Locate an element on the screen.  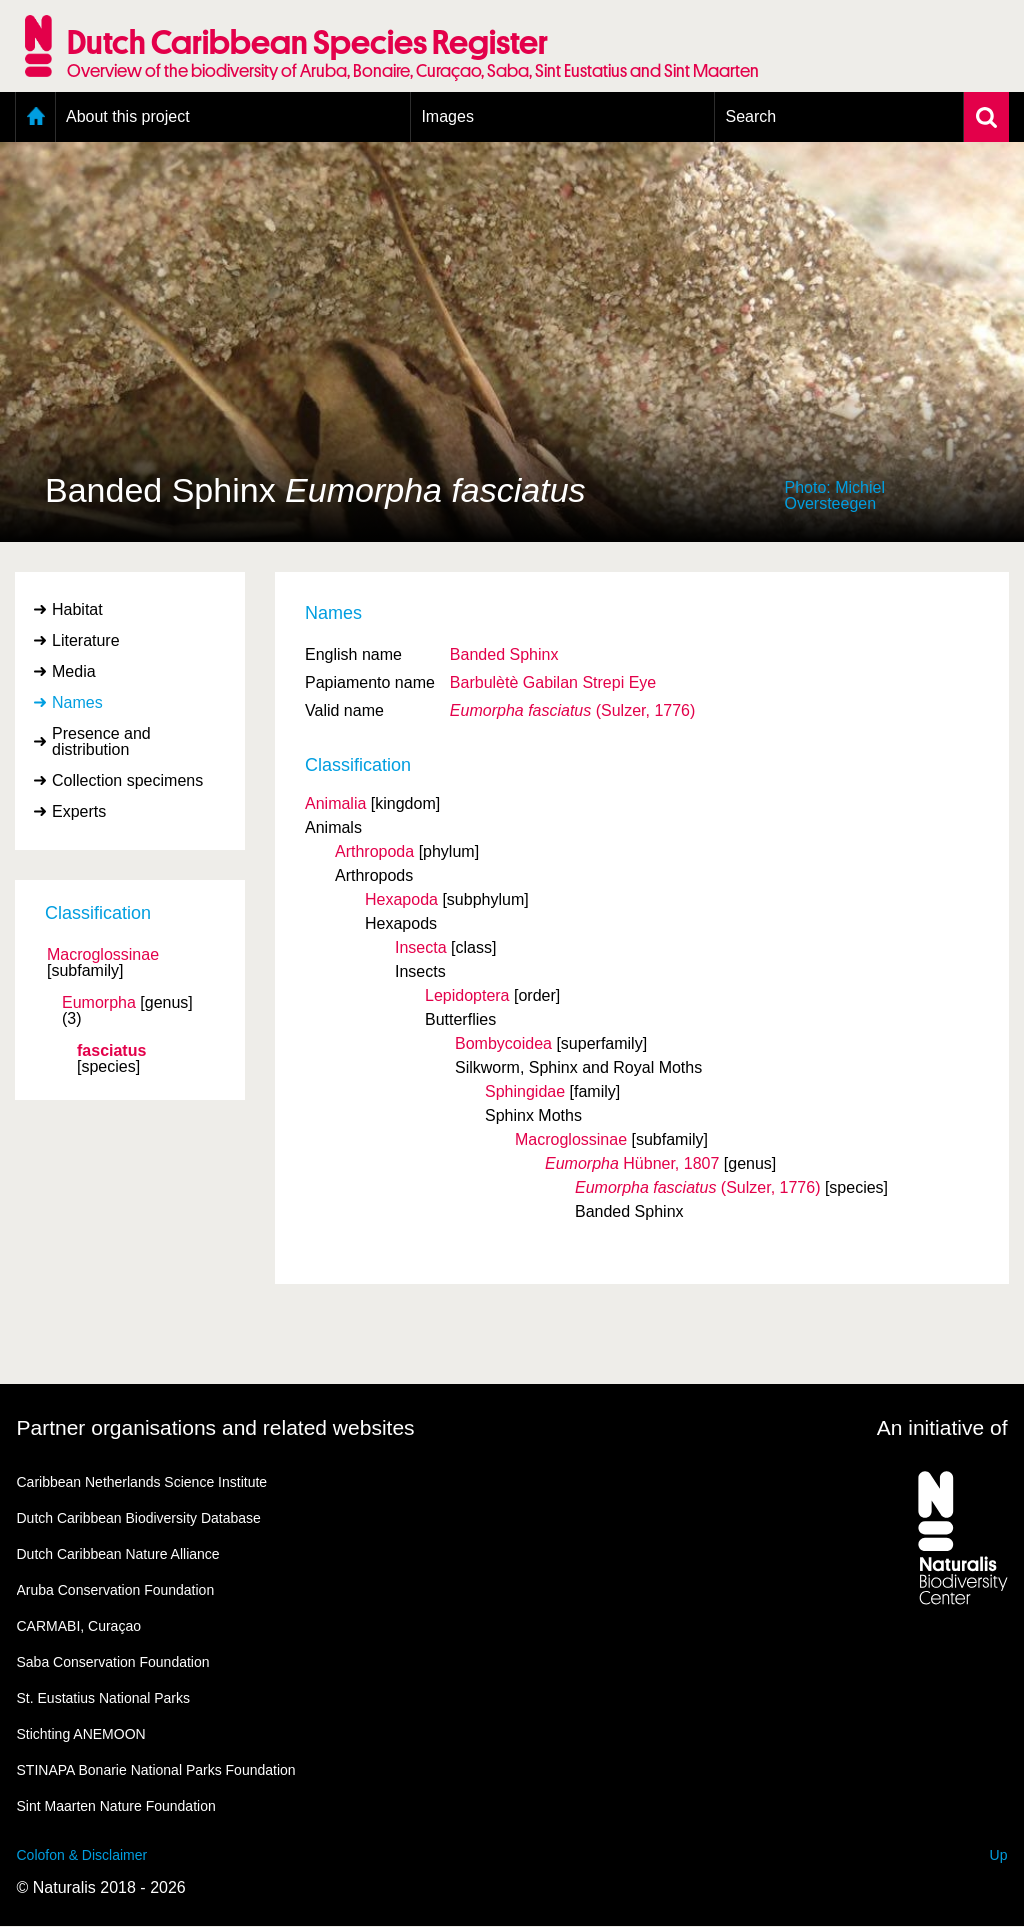
Partner organisations and related websites is located at coordinates (216, 1427).